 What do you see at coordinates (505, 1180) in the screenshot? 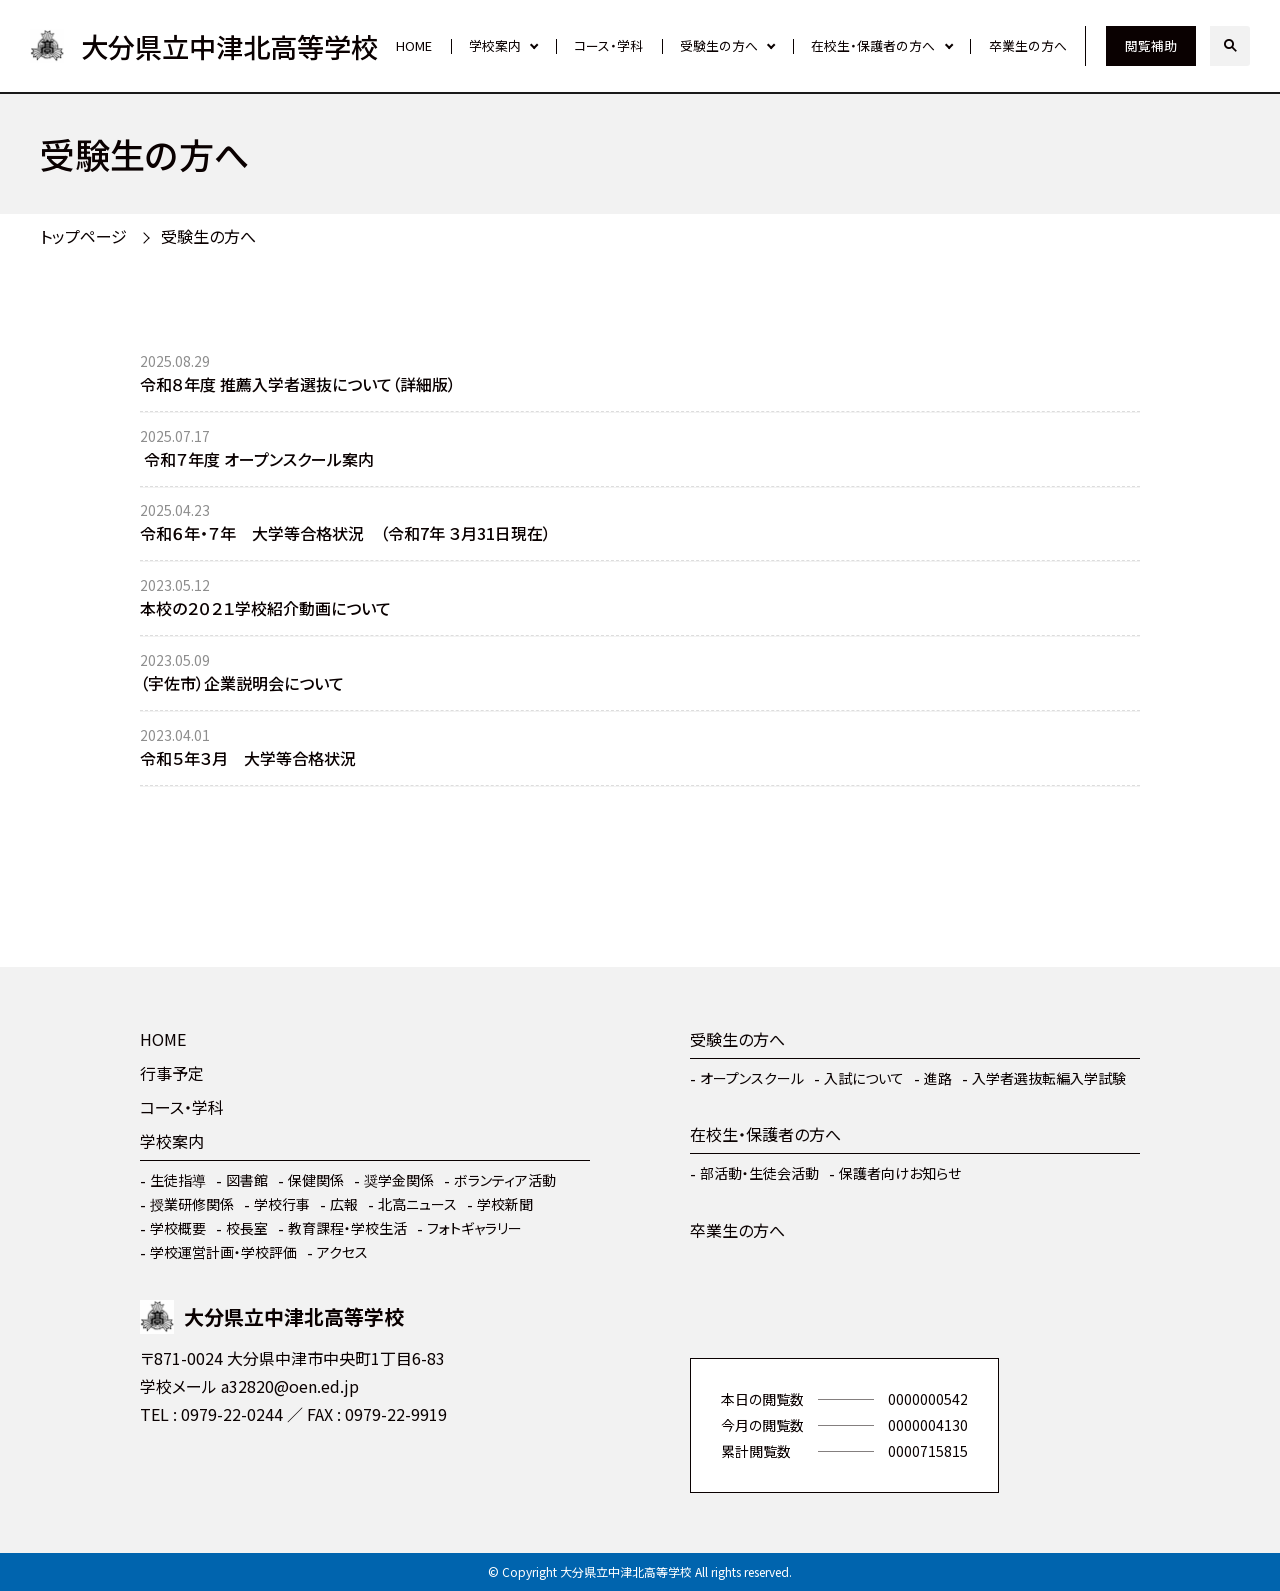
I see `ボランティア活動` at bounding box center [505, 1180].